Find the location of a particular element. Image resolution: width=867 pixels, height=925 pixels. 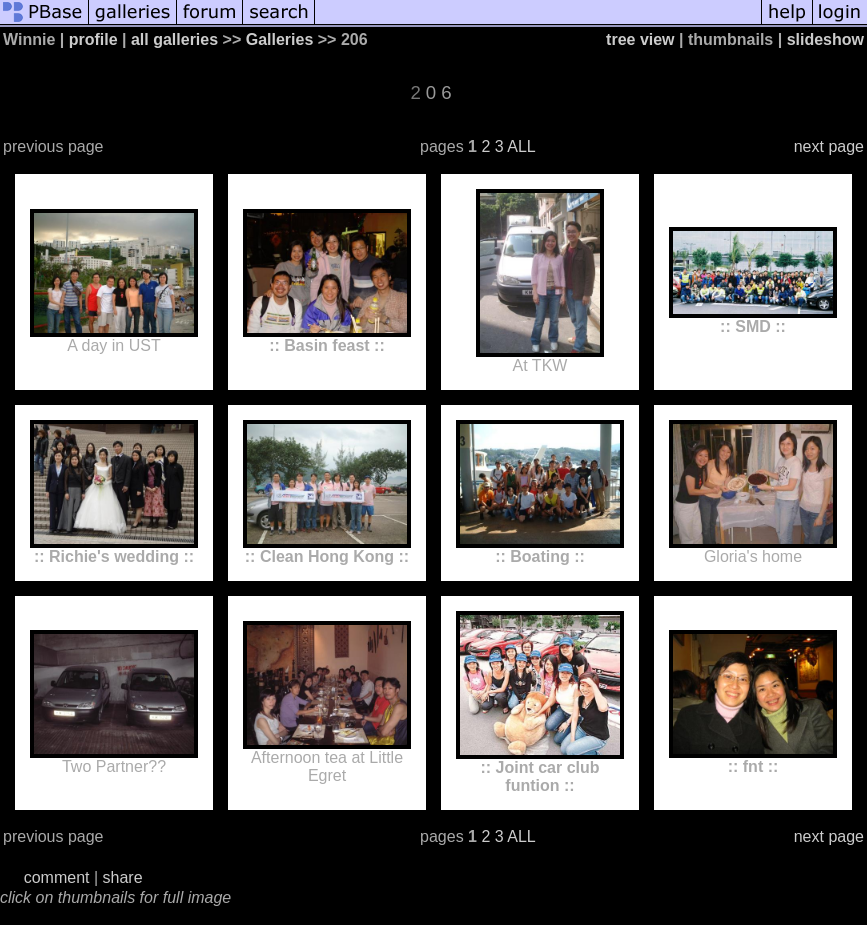

slideshow is located at coordinates (825, 39).